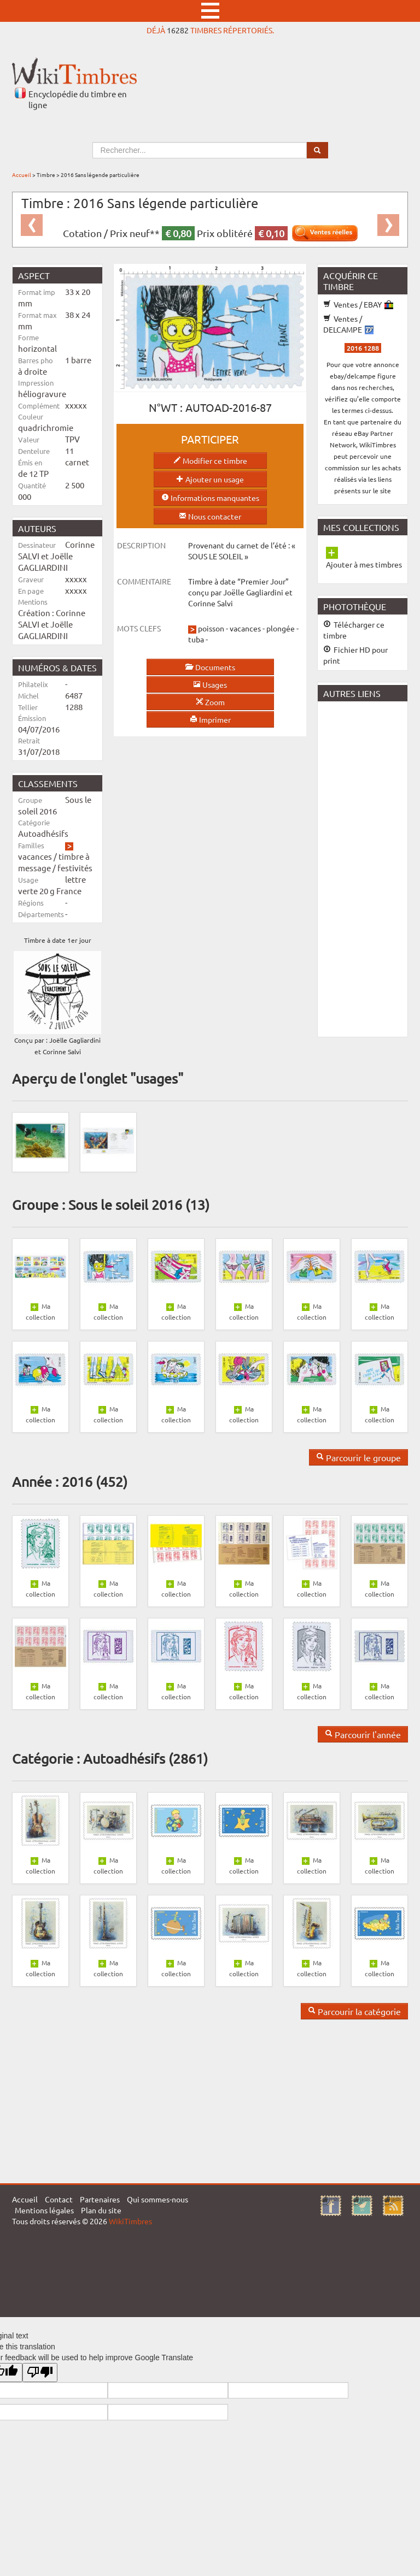  I want to click on Ajouter à mes timbres, so click(364, 564).